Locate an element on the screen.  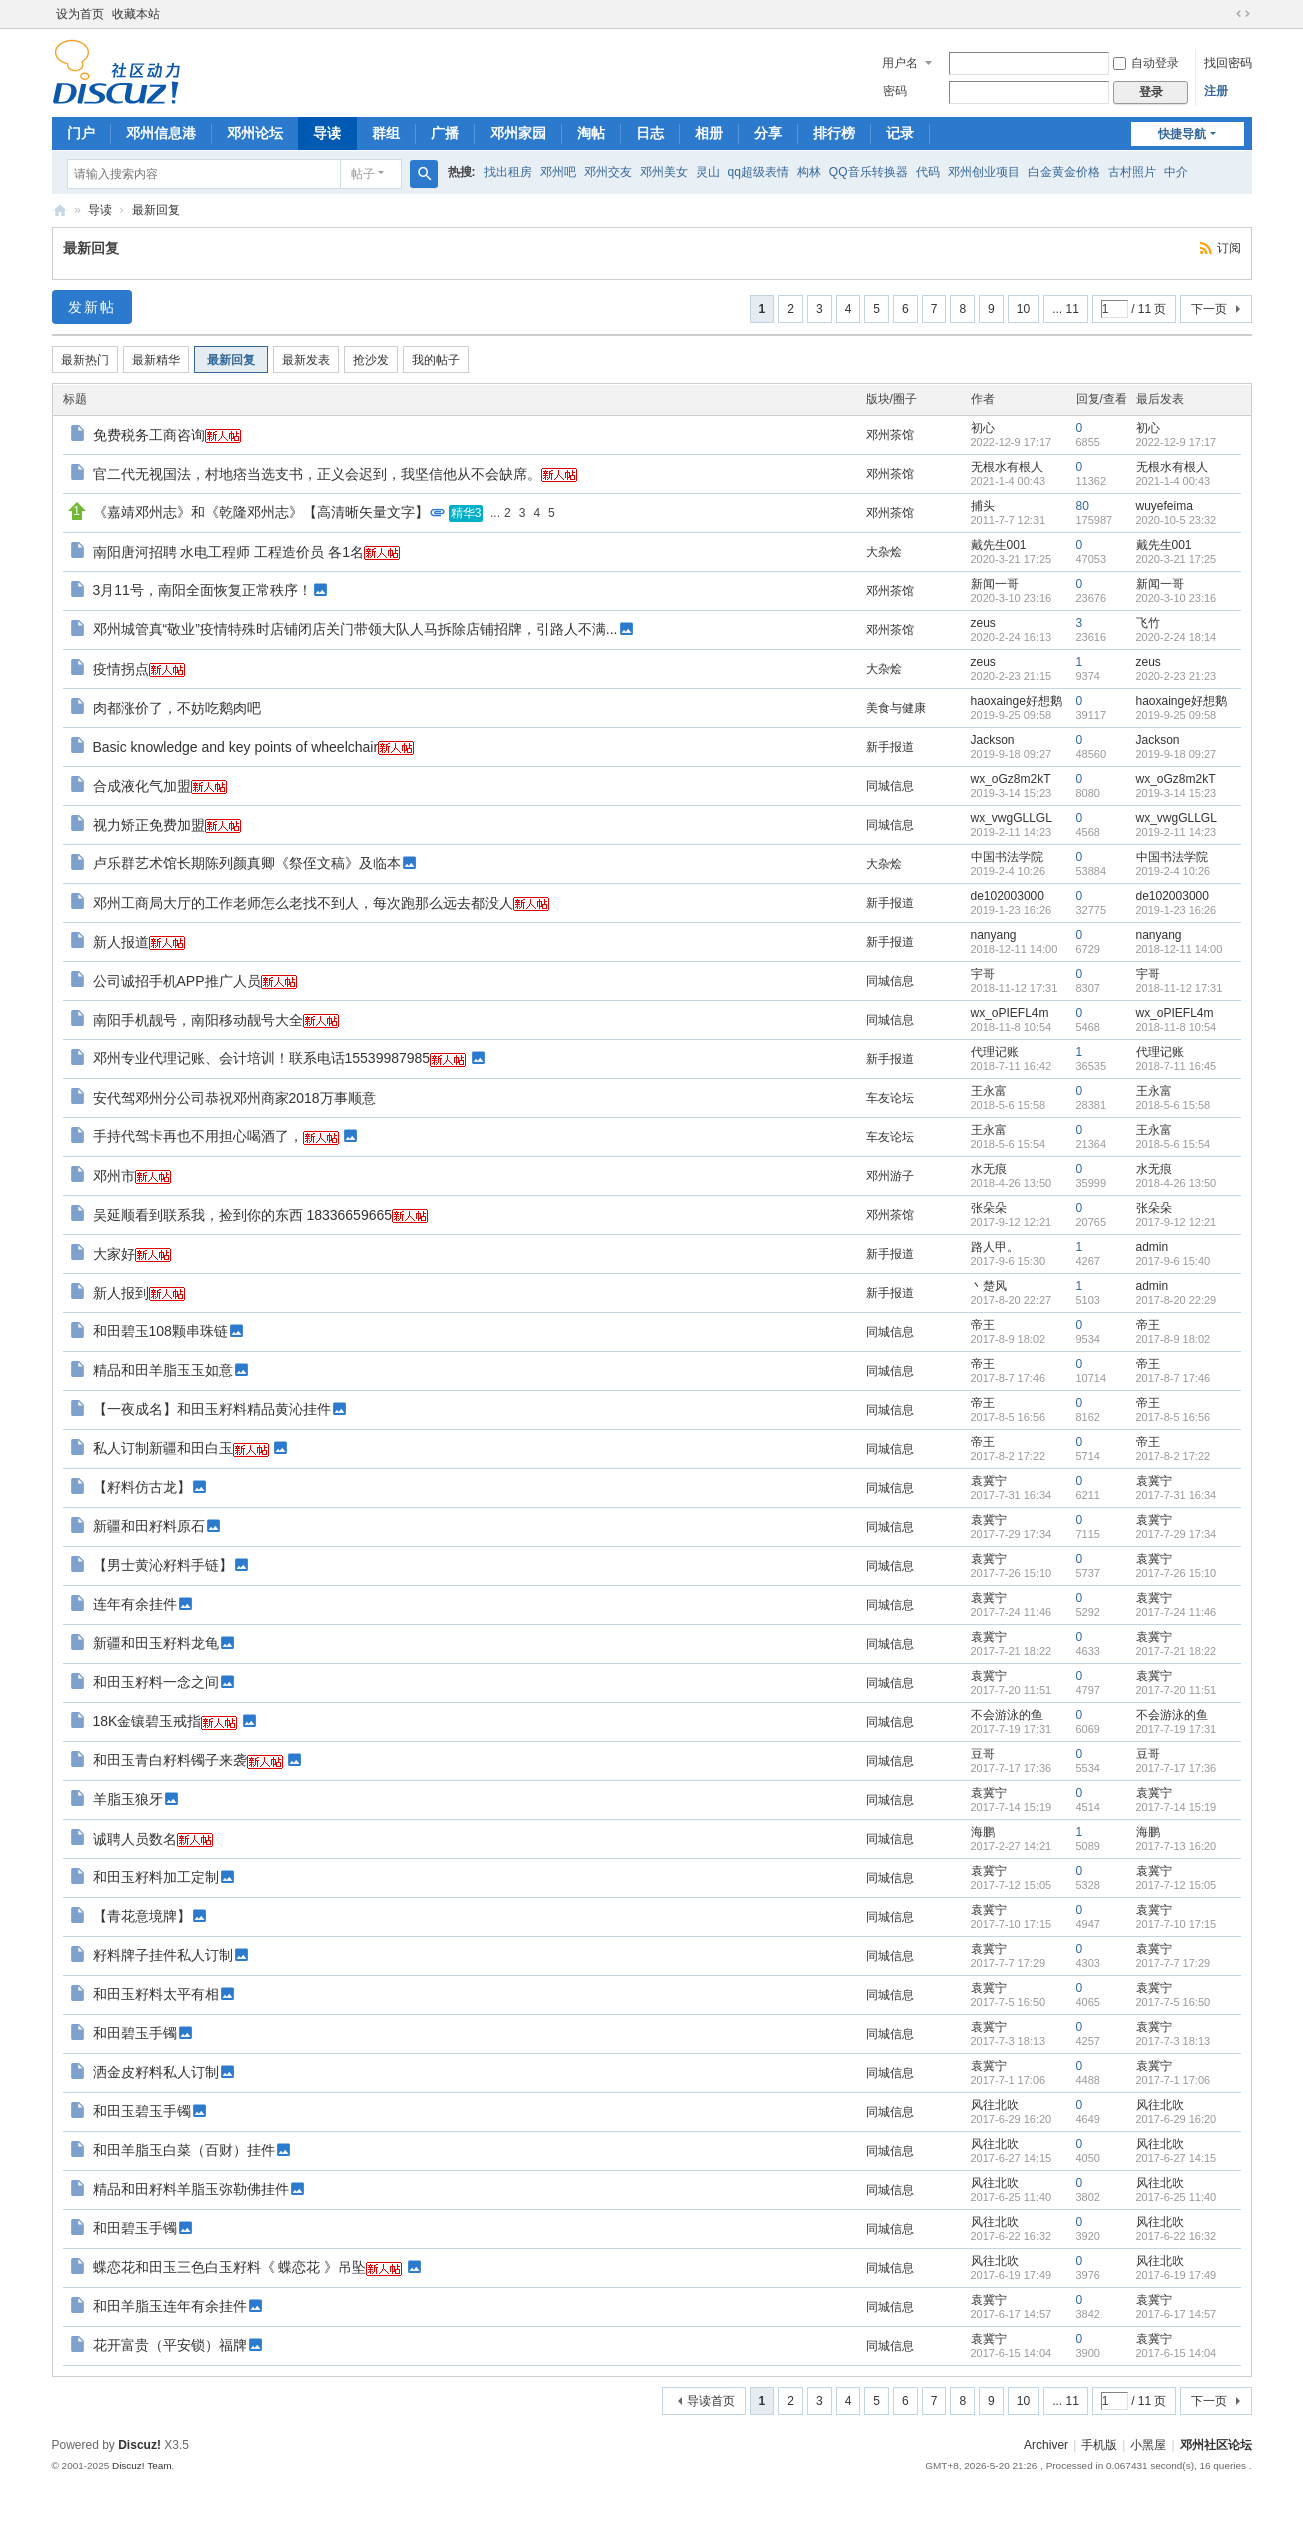
豆哥 is located at coordinates (983, 1754).